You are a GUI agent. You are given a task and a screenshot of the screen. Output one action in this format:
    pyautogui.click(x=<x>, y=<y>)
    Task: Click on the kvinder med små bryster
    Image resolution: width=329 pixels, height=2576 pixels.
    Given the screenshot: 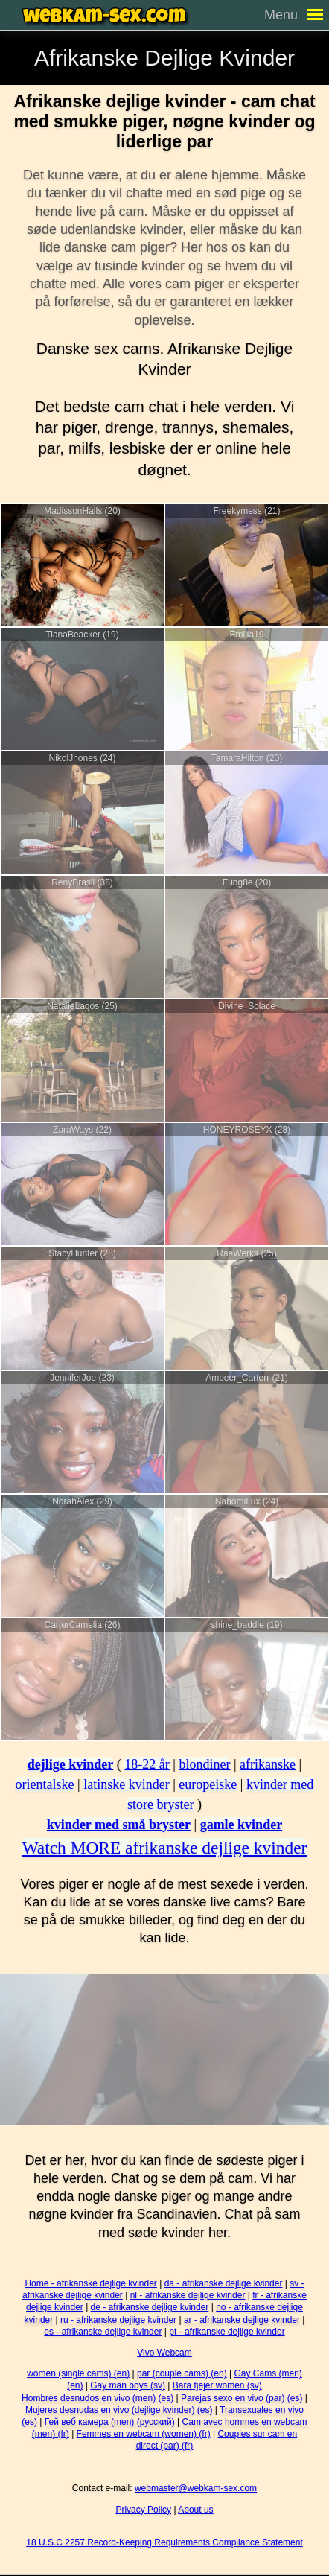 What is the action you would take?
    pyautogui.click(x=119, y=1824)
    